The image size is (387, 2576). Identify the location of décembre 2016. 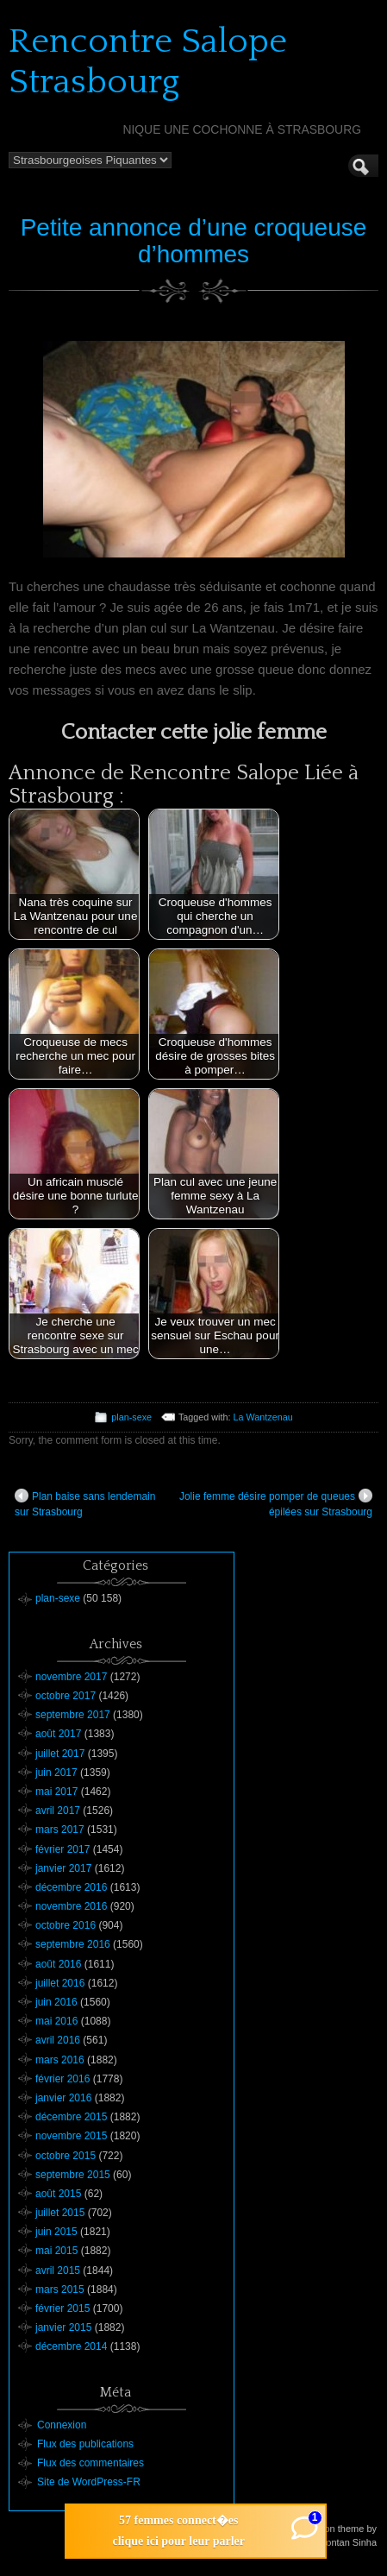
(71, 1887).